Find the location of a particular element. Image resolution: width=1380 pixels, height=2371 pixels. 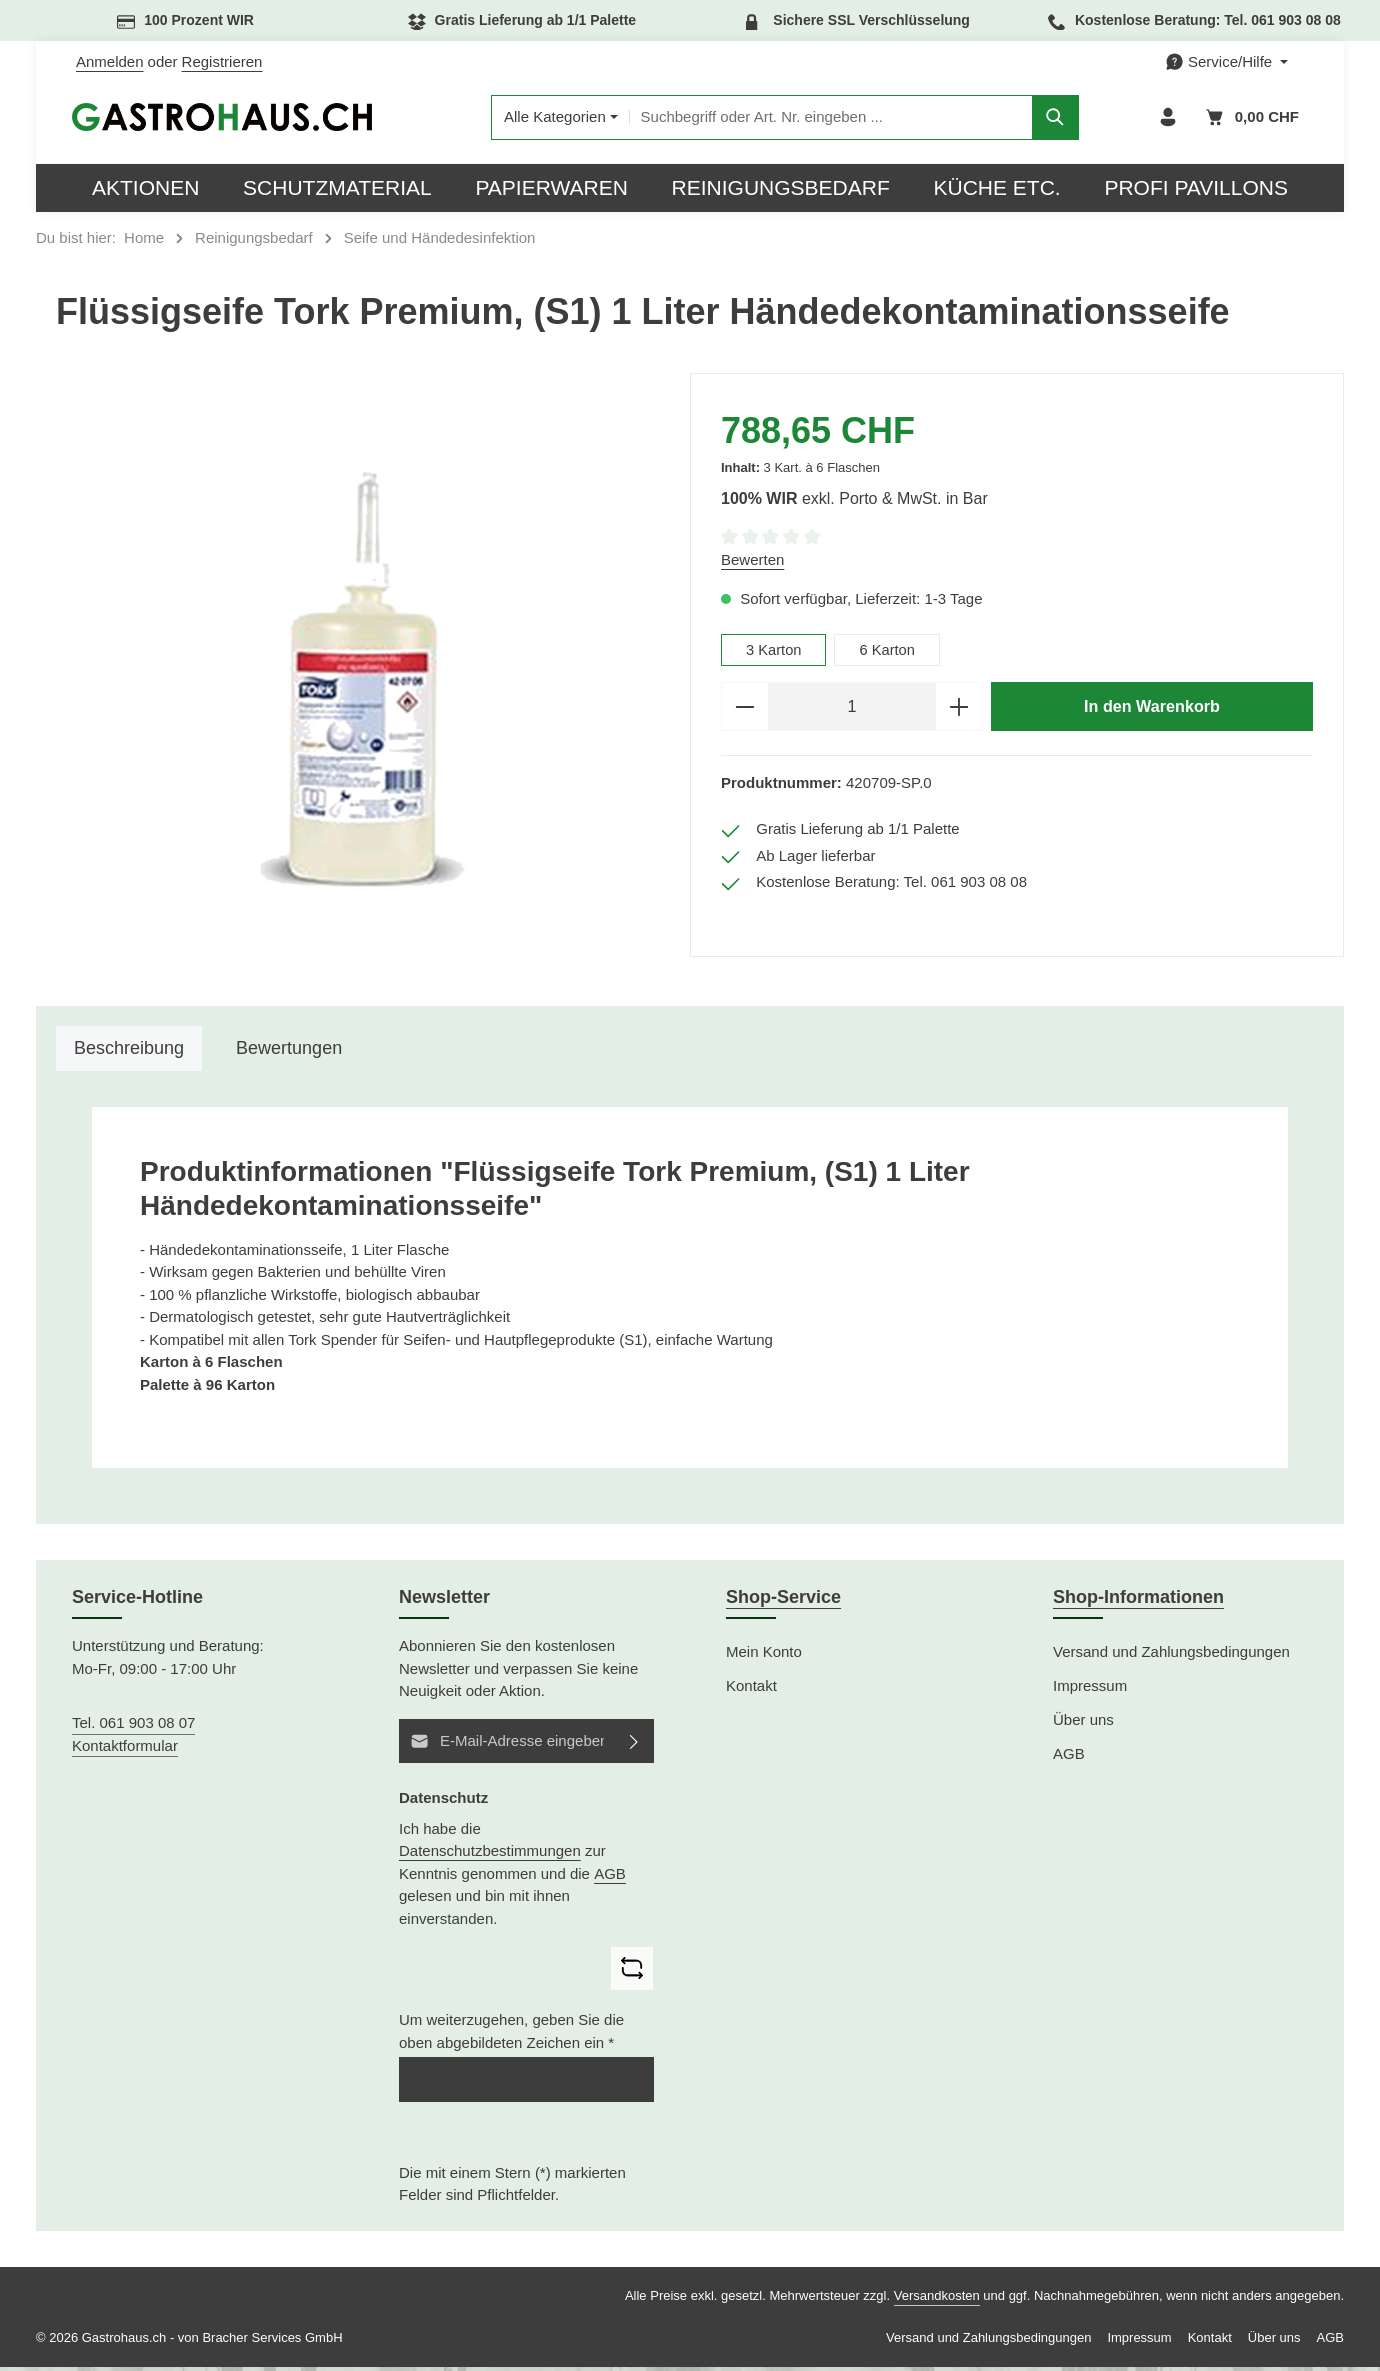

Versandkosten is located at coordinates (937, 2299).